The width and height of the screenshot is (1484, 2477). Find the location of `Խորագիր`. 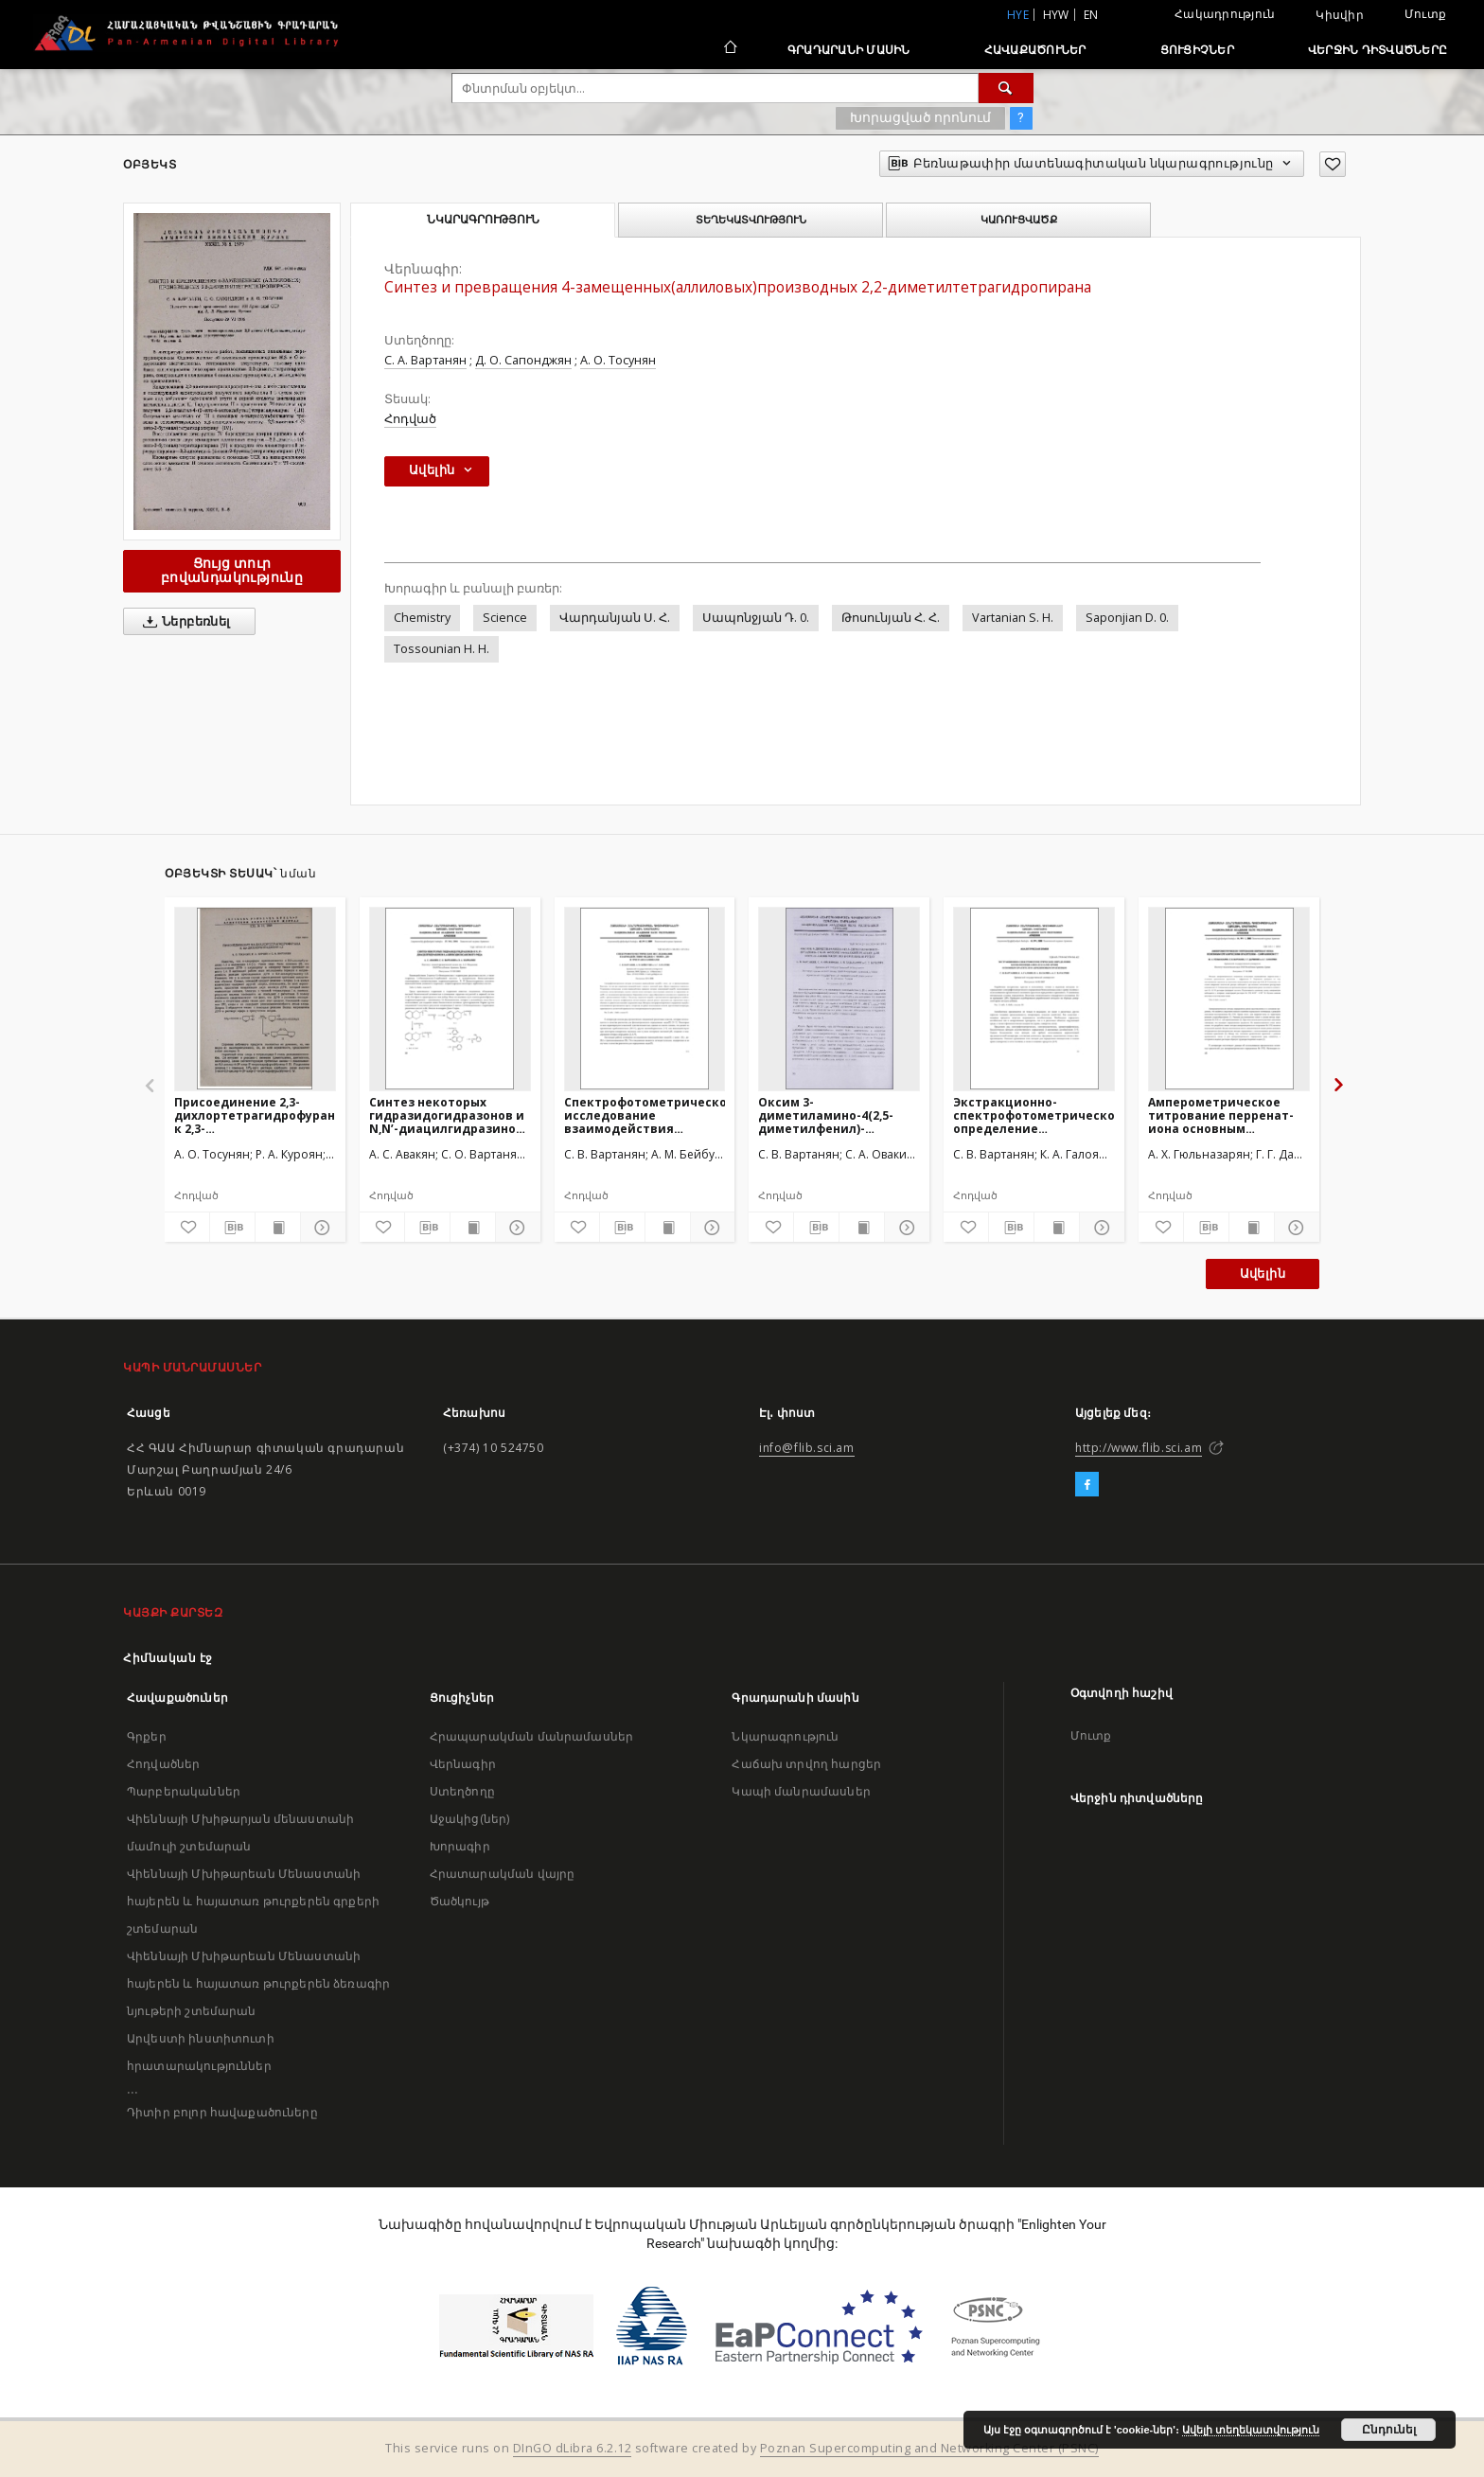

Խորագիր is located at coordinates (460, 1846).